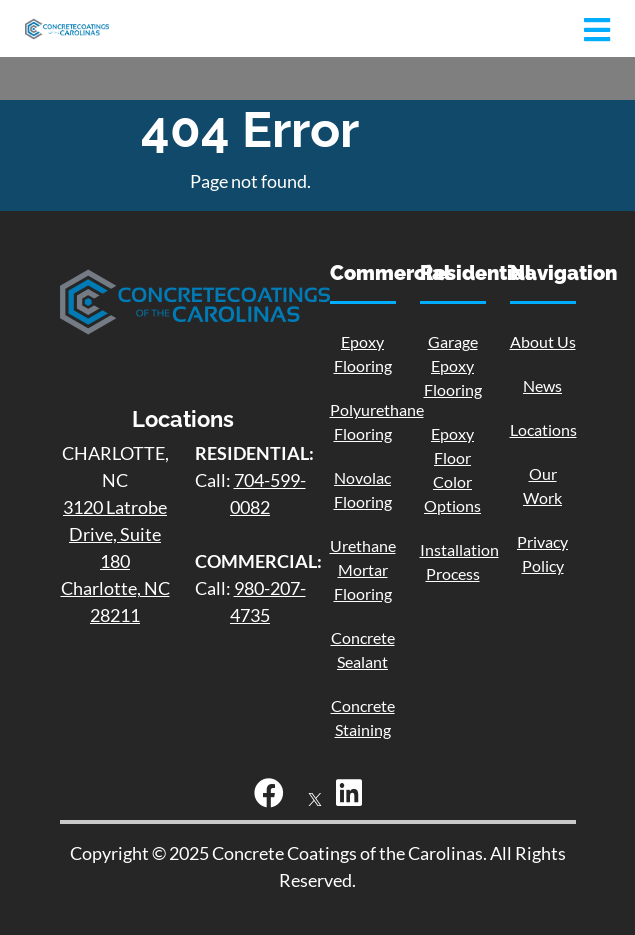 Image resolution: width=635 pixels, height=935 pixels. I want to click on 3120 Latrobe Drive, Suite 180 Charlotte, NC 28211, so click(115, 561).